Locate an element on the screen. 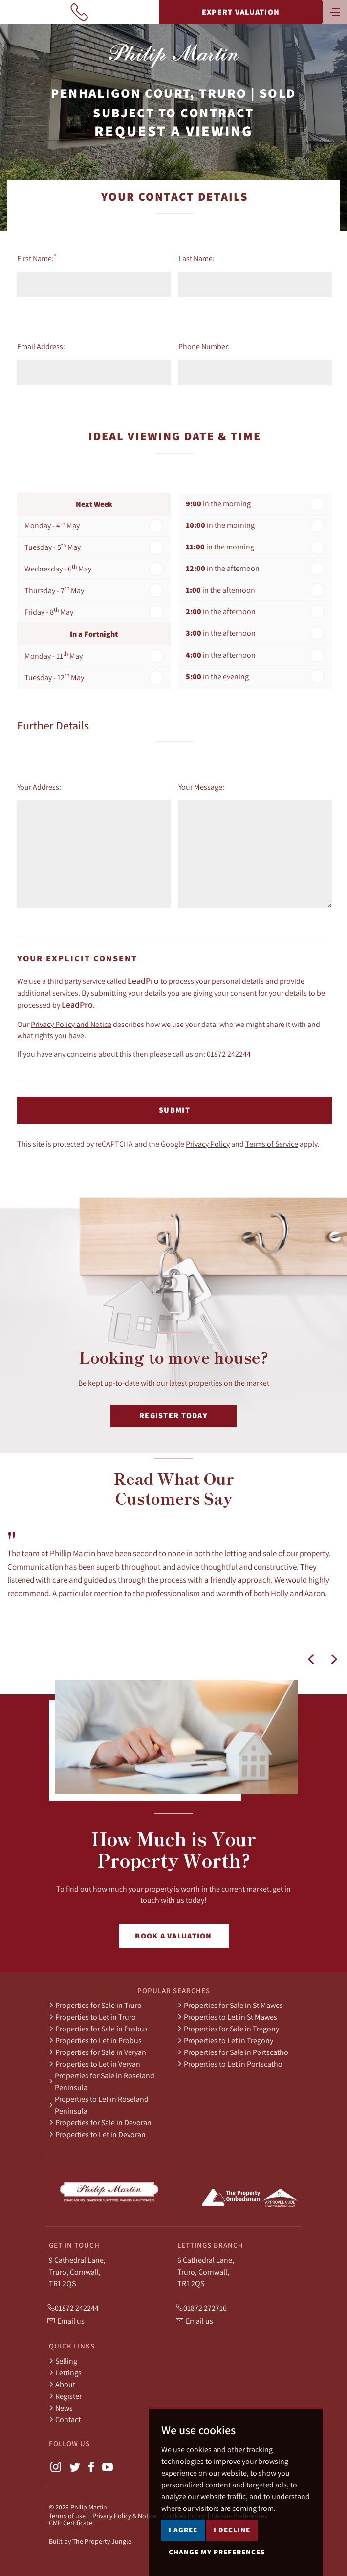 The width and height of the screenshot is (347, 2576). Tuesday - 12 May is located at coordinates (54, 676).